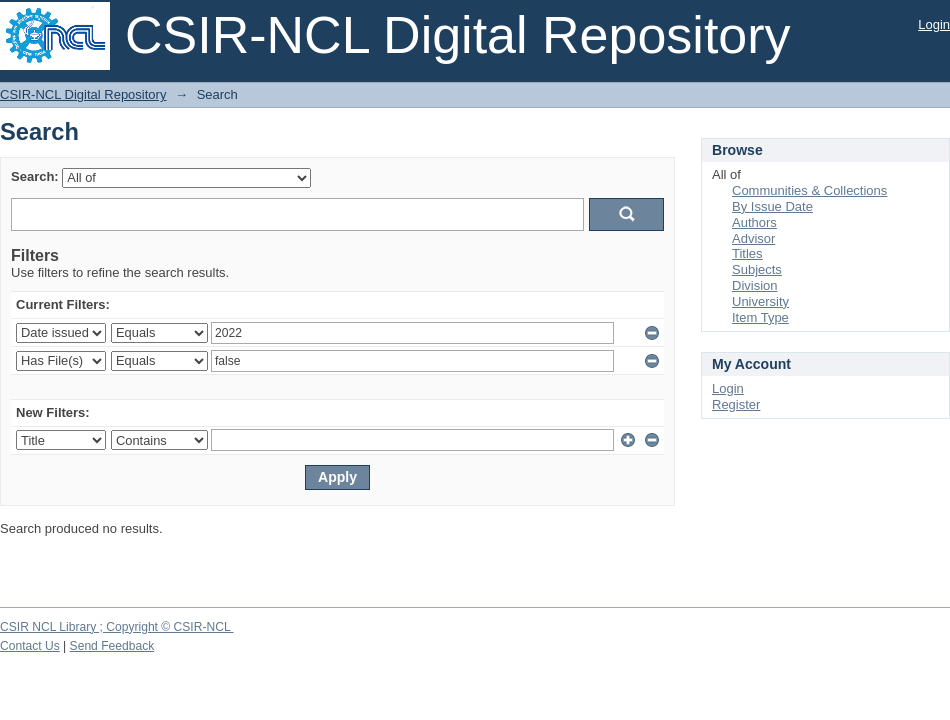 The height and width of the screenshot is (720, 950). Describe the element at coordinates (772, 206) in the screenshot. I see `By Issue Date` at that location.